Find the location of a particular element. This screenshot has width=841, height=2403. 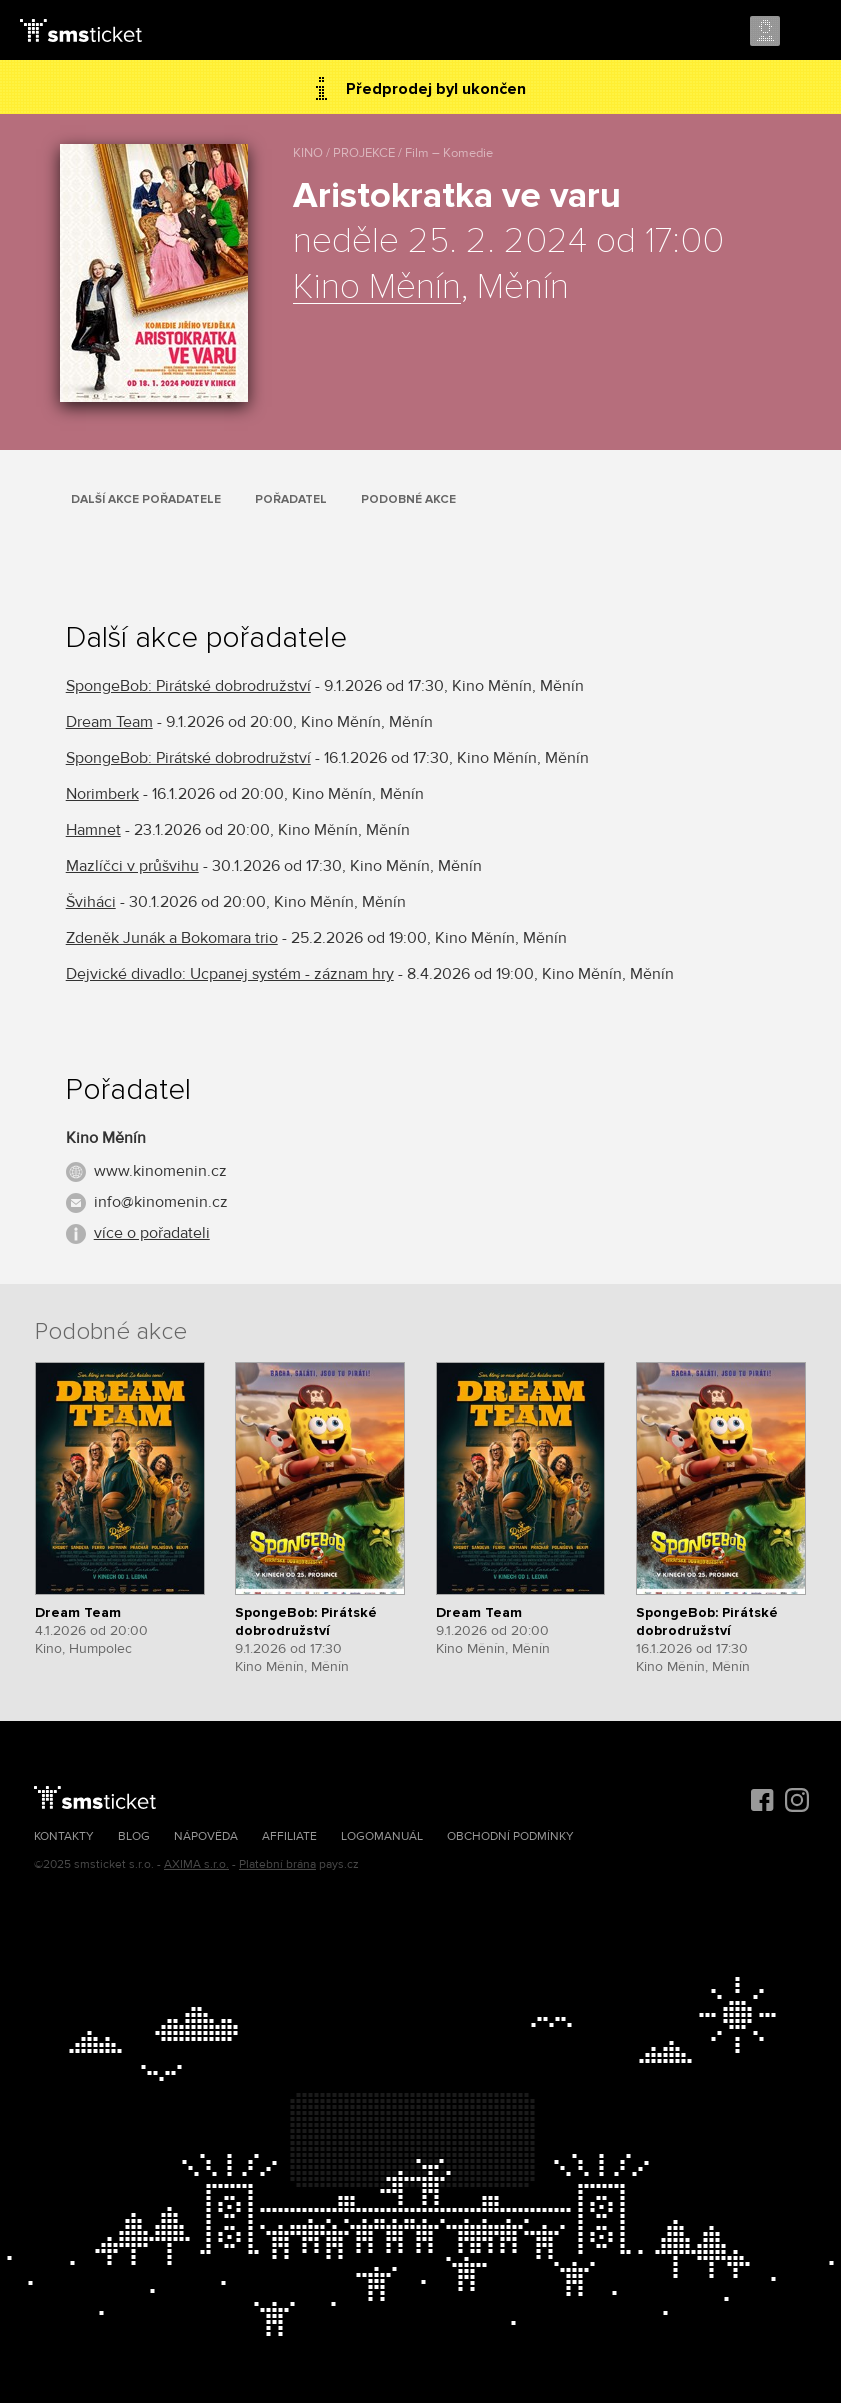

více o pořadateli is located at coordinates (152, 1233).